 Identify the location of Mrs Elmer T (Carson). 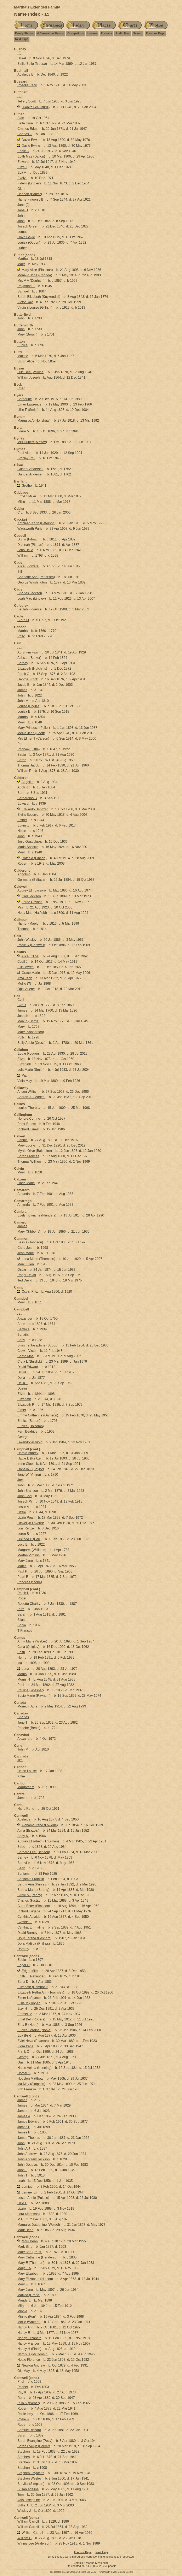
(33, 738).